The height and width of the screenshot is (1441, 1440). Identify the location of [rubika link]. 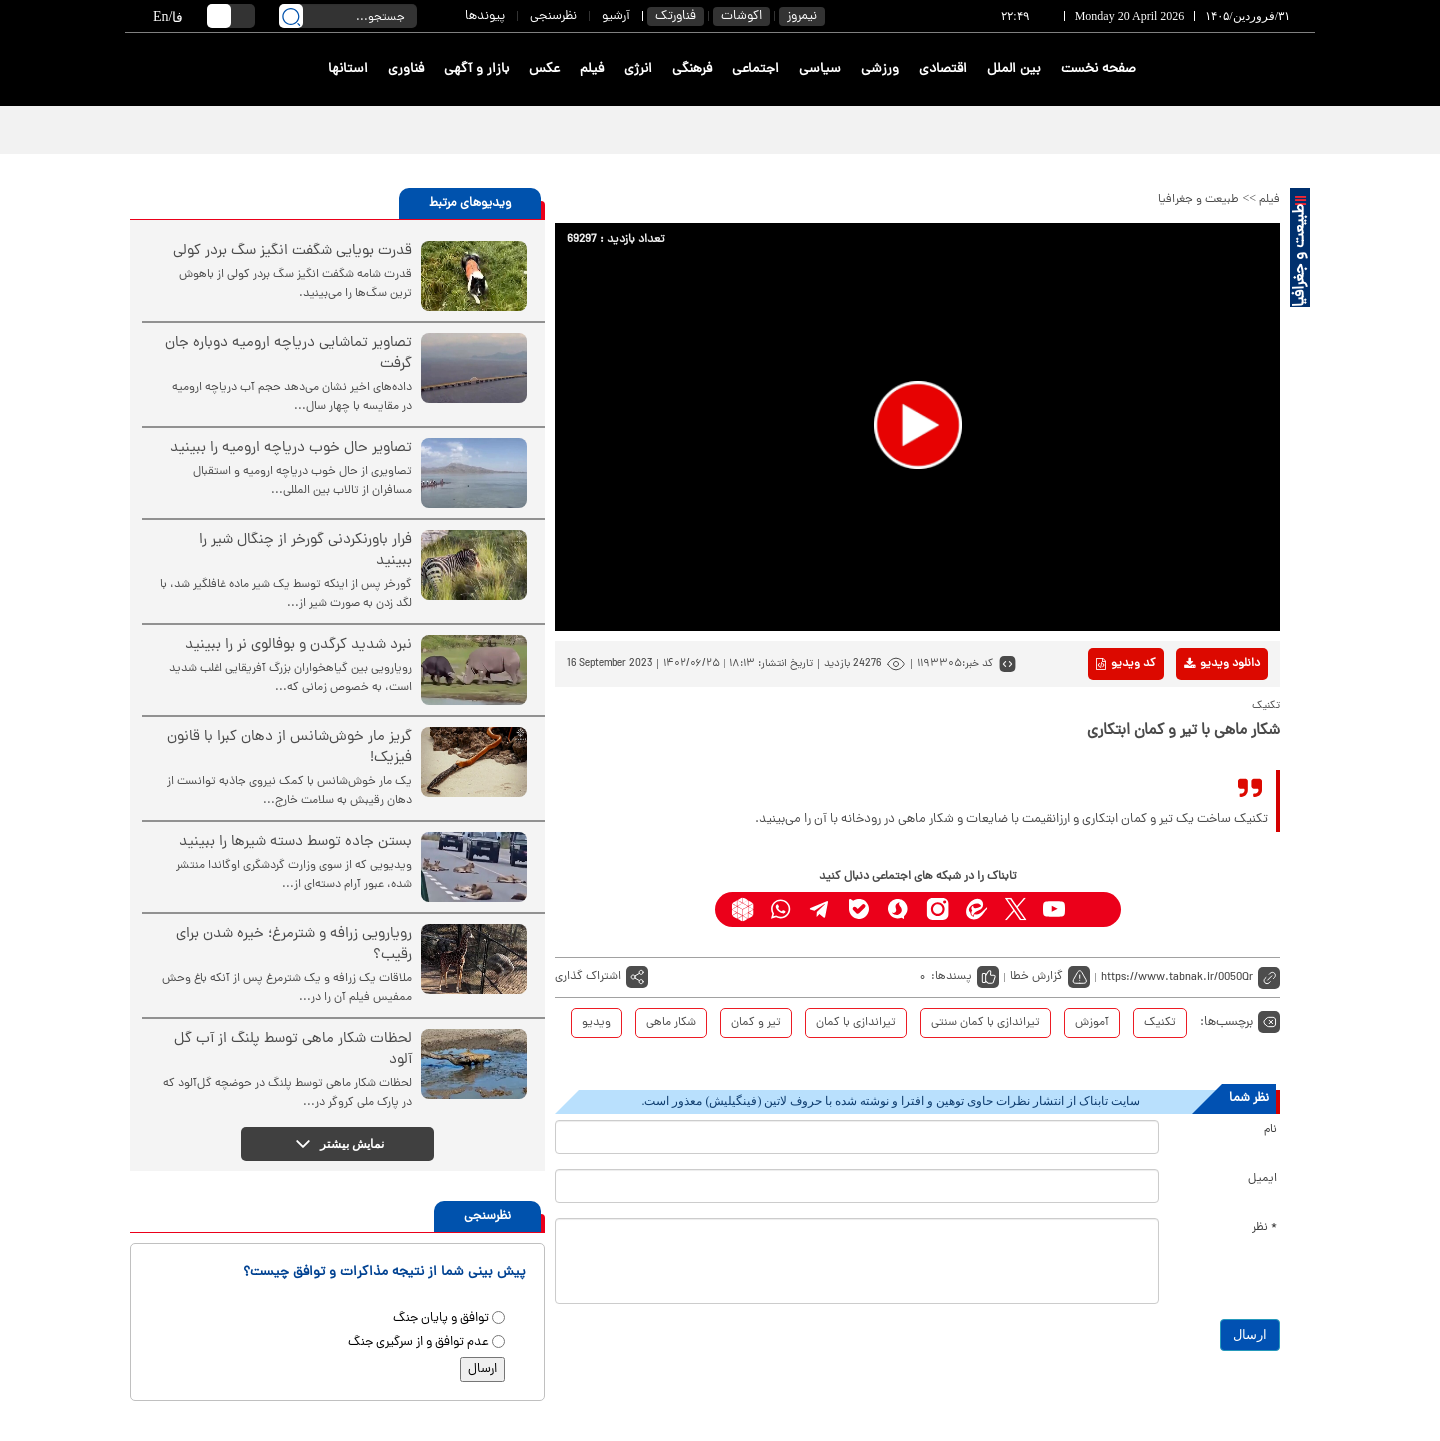
(742, 909).